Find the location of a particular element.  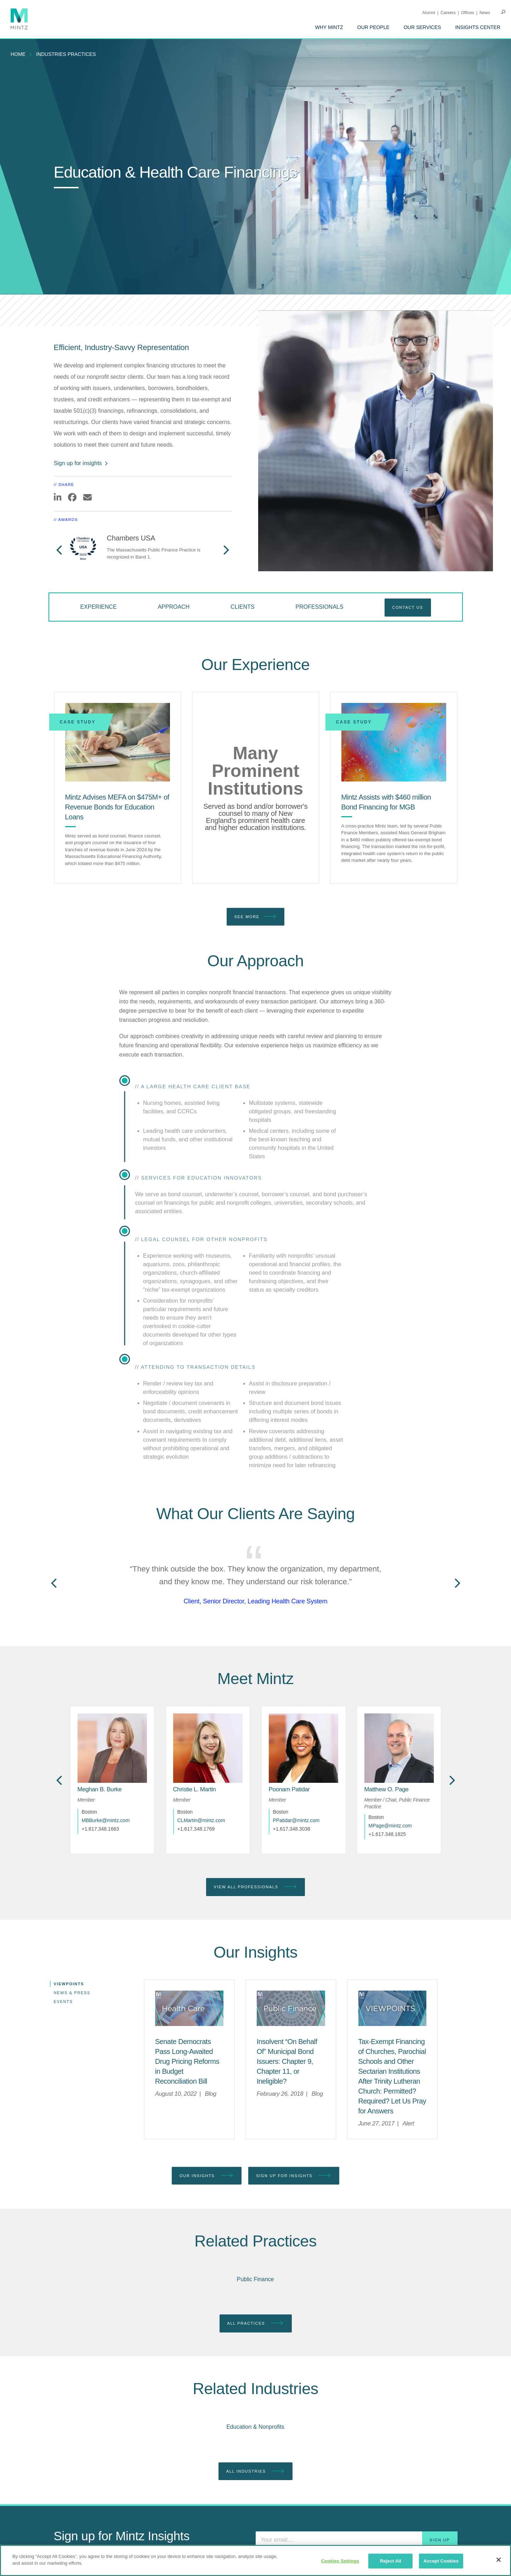

Cookies Settings [Cookies Settings, Opens the preference center dialog] is located at coordinates (340, 2561).